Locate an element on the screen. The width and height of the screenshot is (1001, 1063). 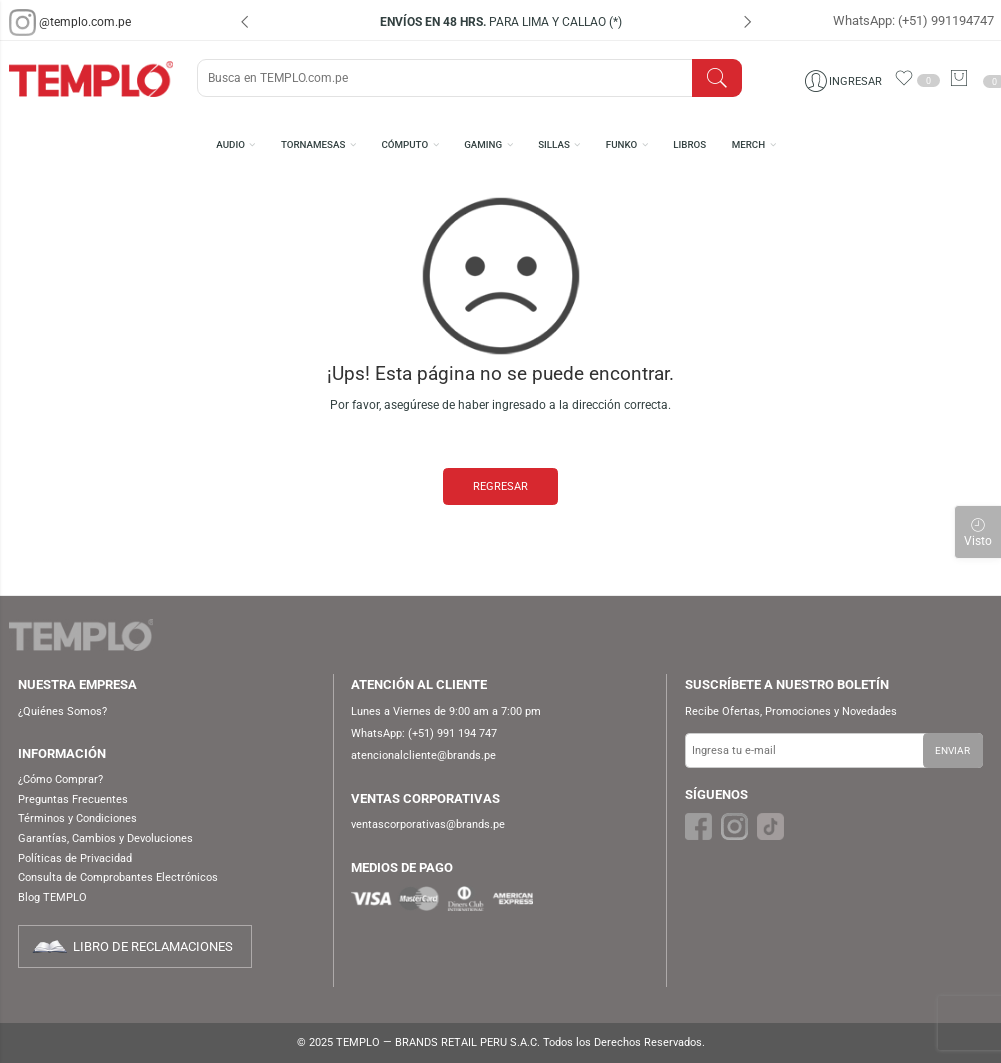
Términos y Condiciones is located at coordinates (77, 818).